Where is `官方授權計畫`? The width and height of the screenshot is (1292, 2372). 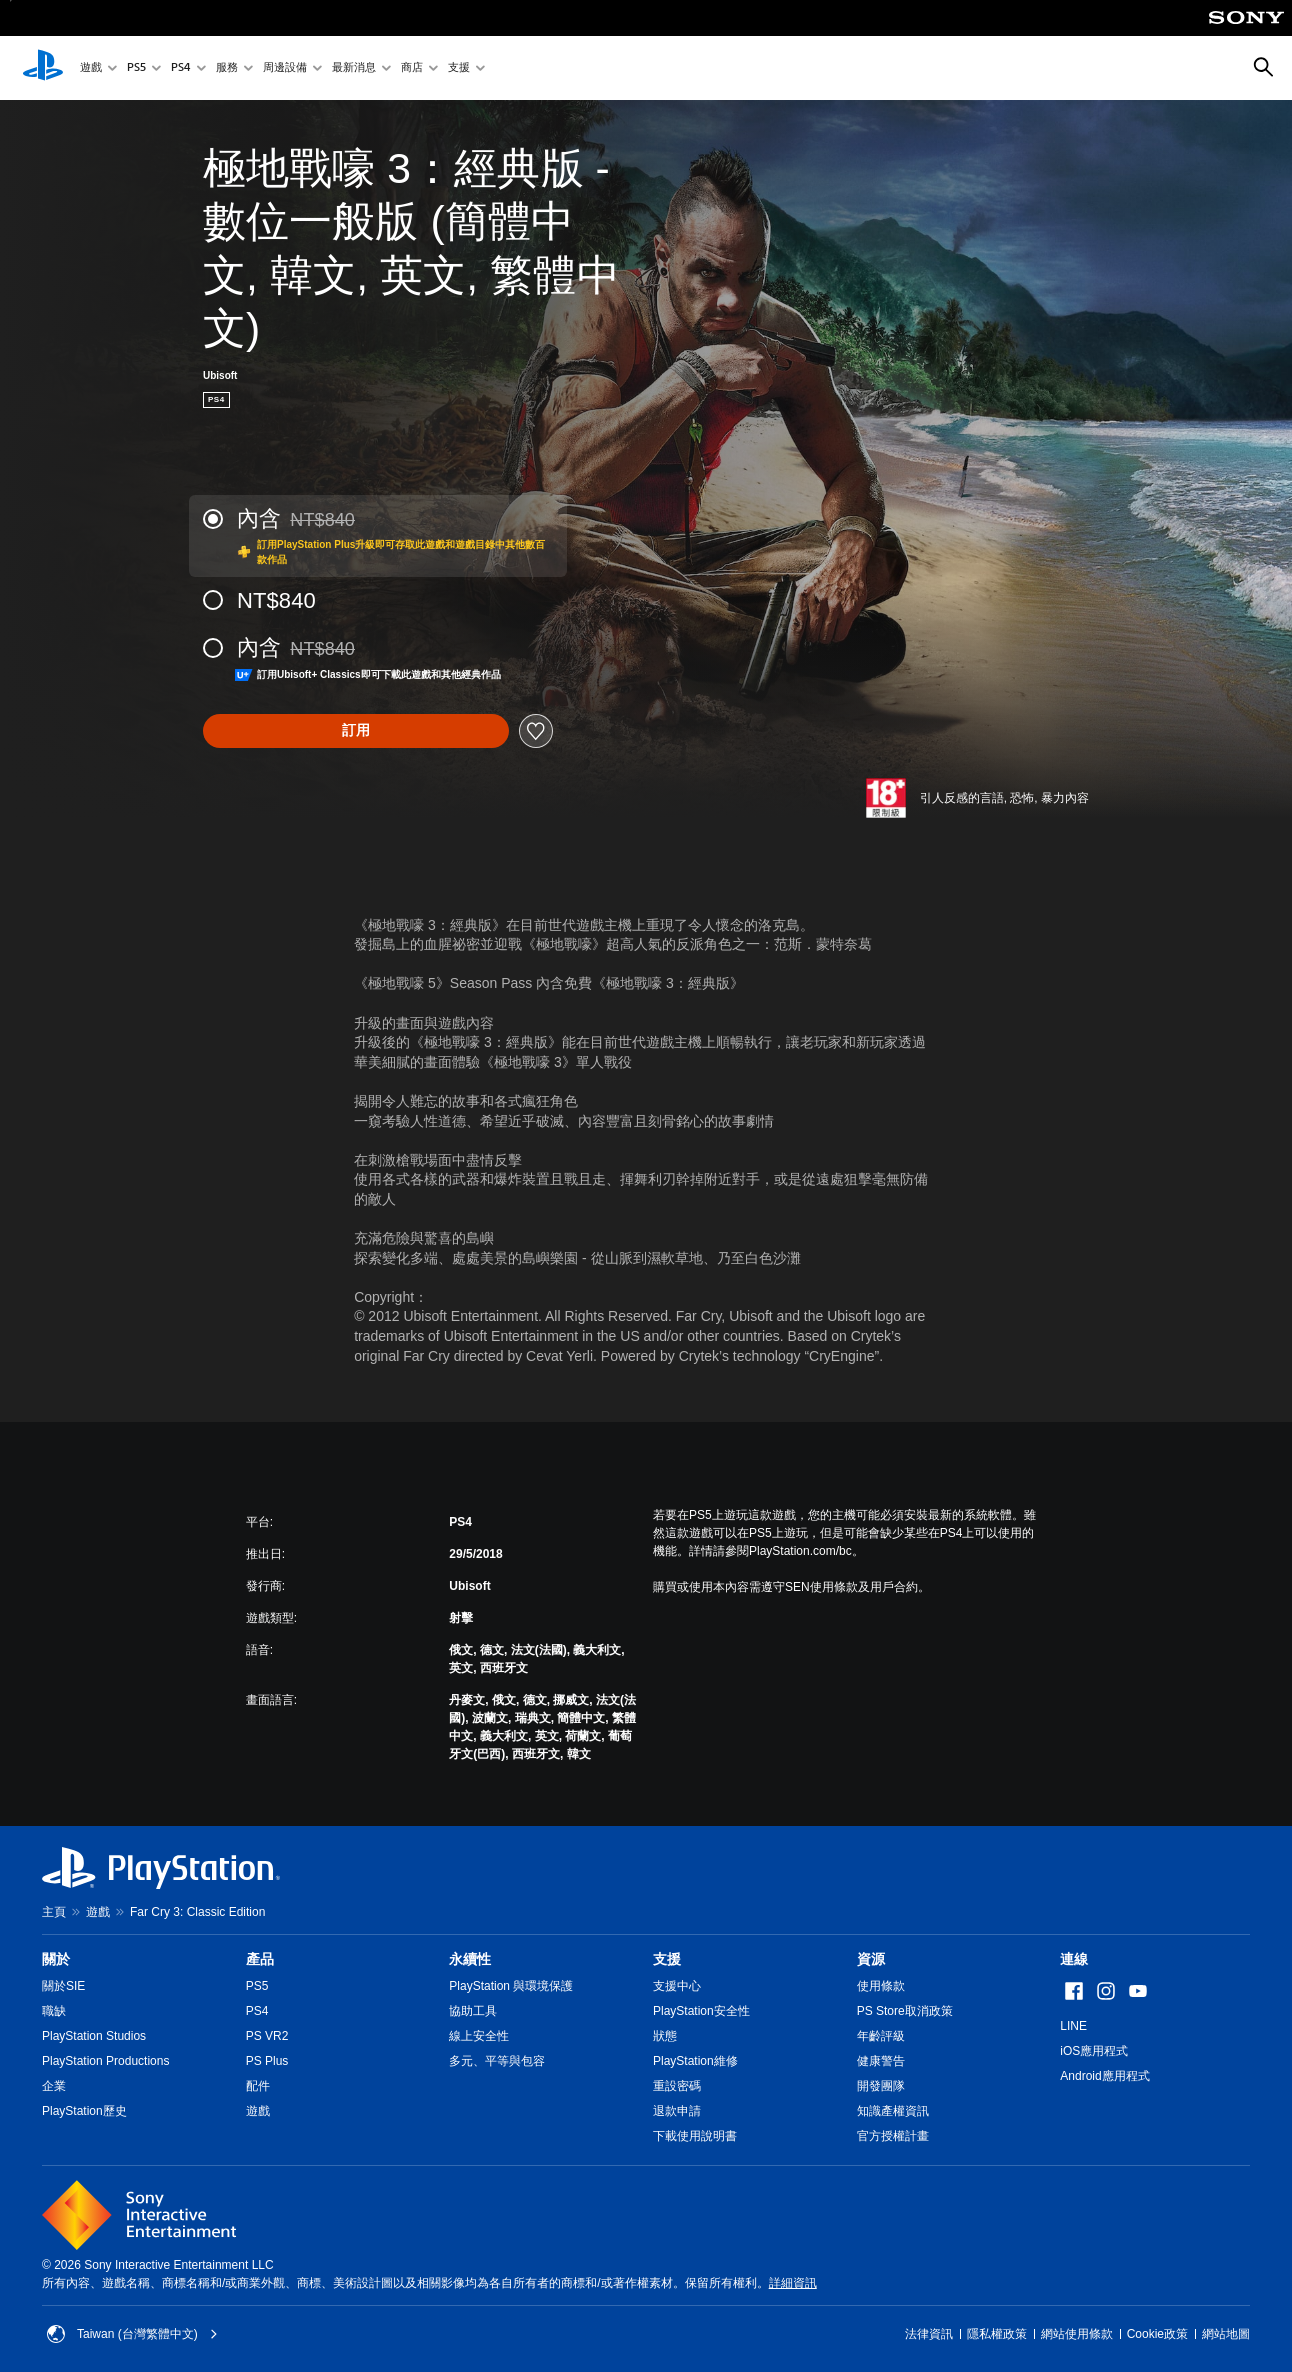 官方授權計畫 is located at coordinates (893, 2136).